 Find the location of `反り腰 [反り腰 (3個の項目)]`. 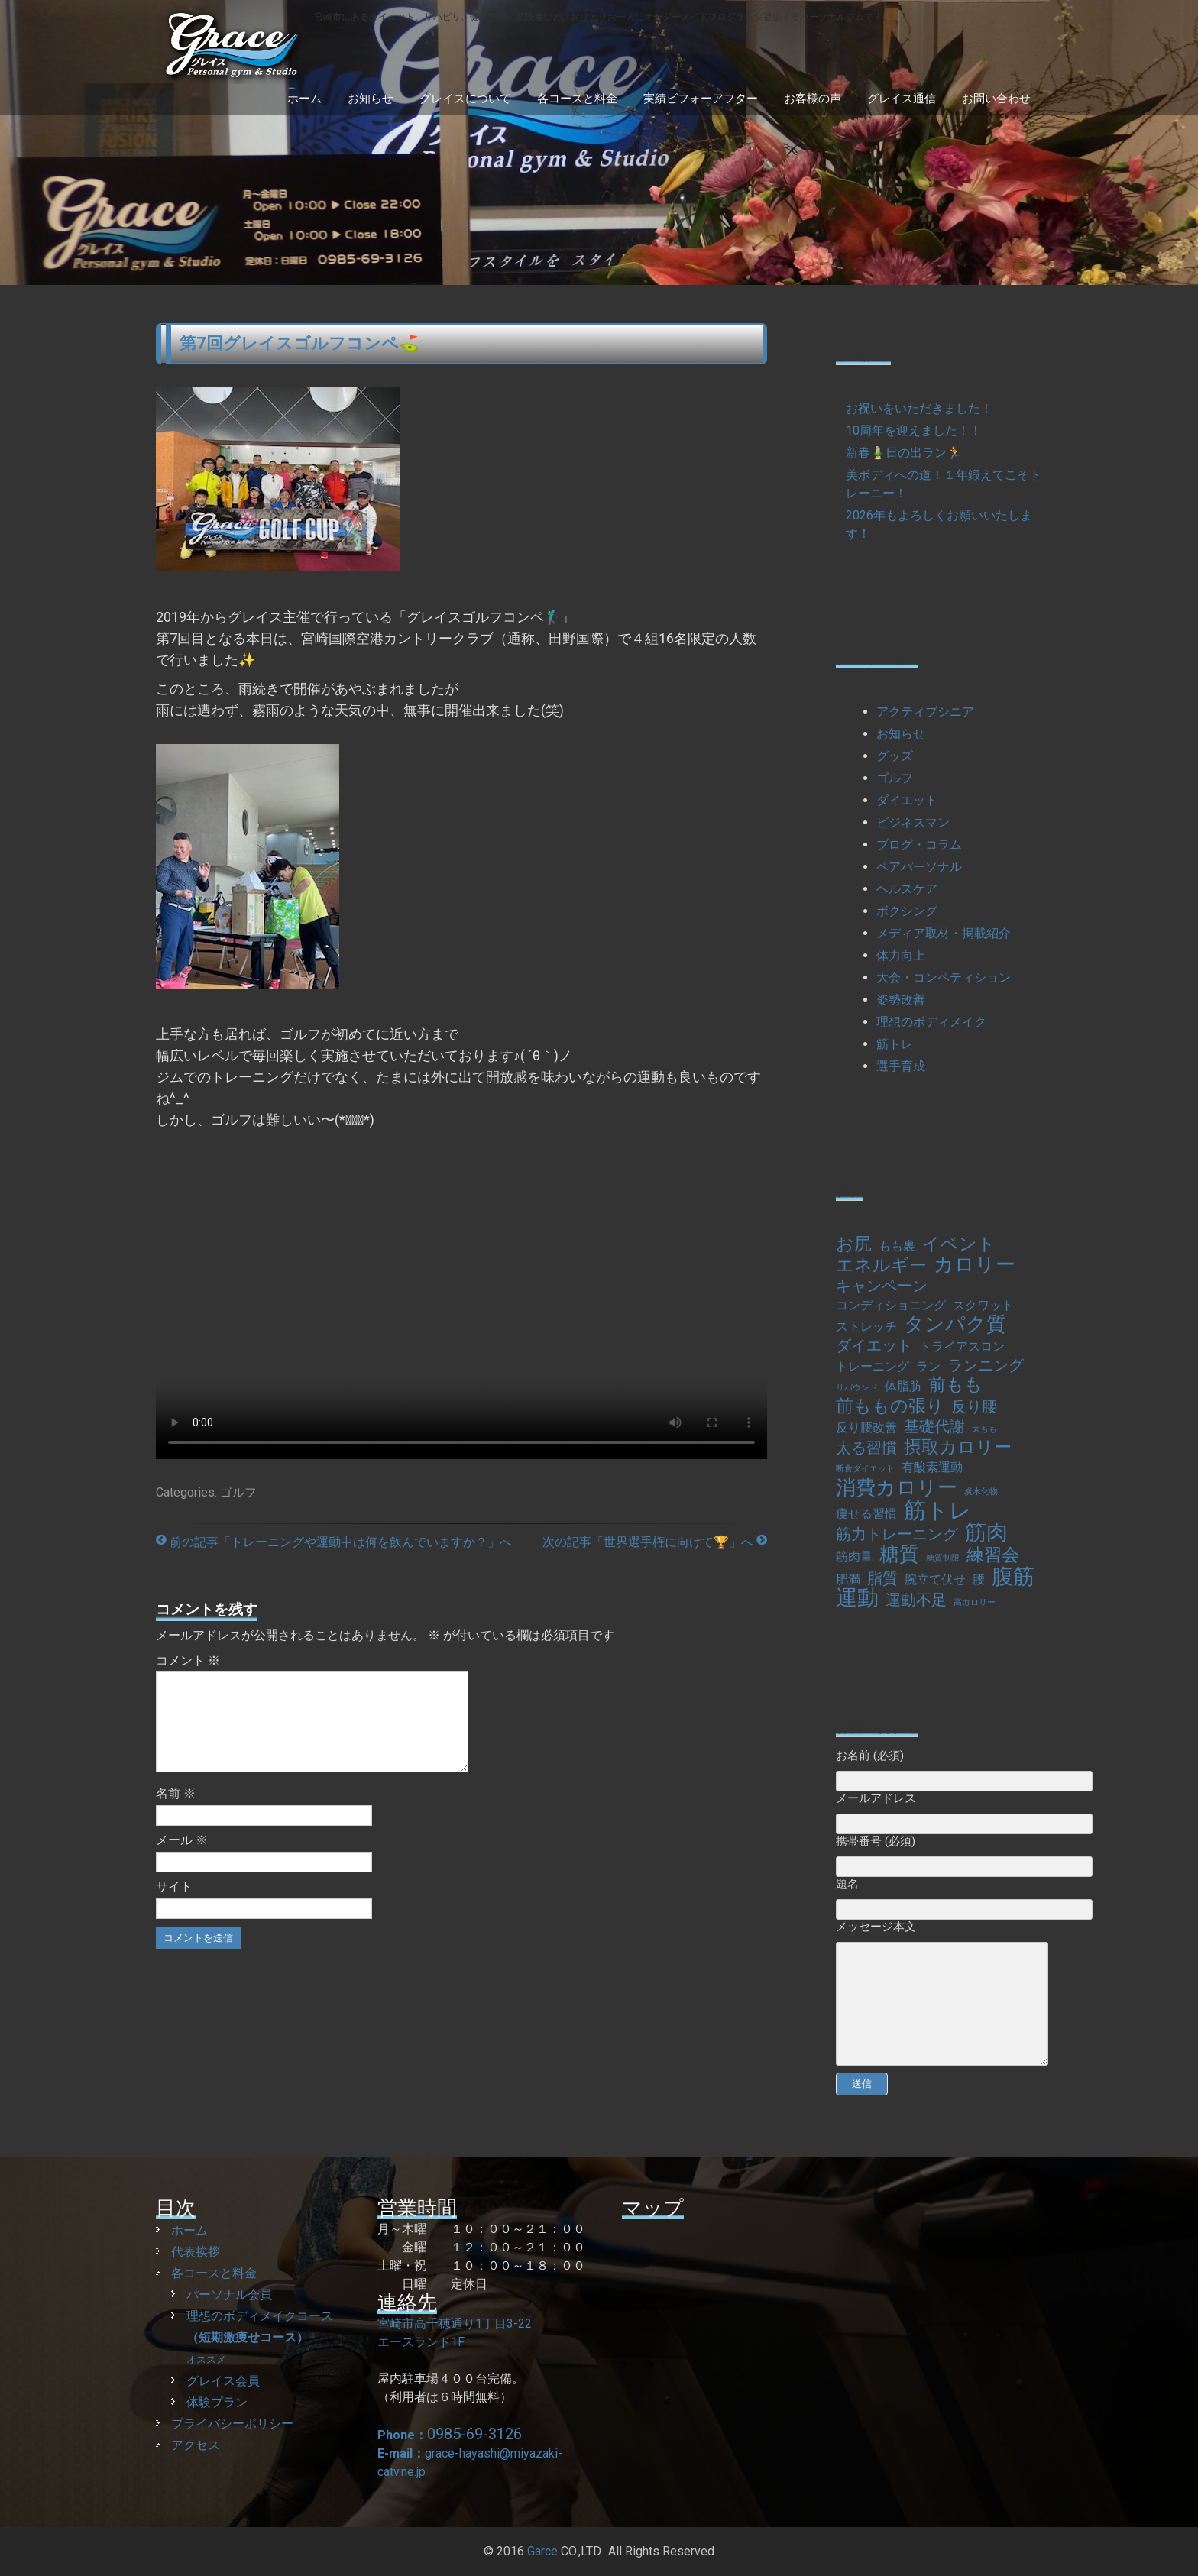

反り腰 [反り腰 (3個の項目)] is located at coordinates (974, 1406).